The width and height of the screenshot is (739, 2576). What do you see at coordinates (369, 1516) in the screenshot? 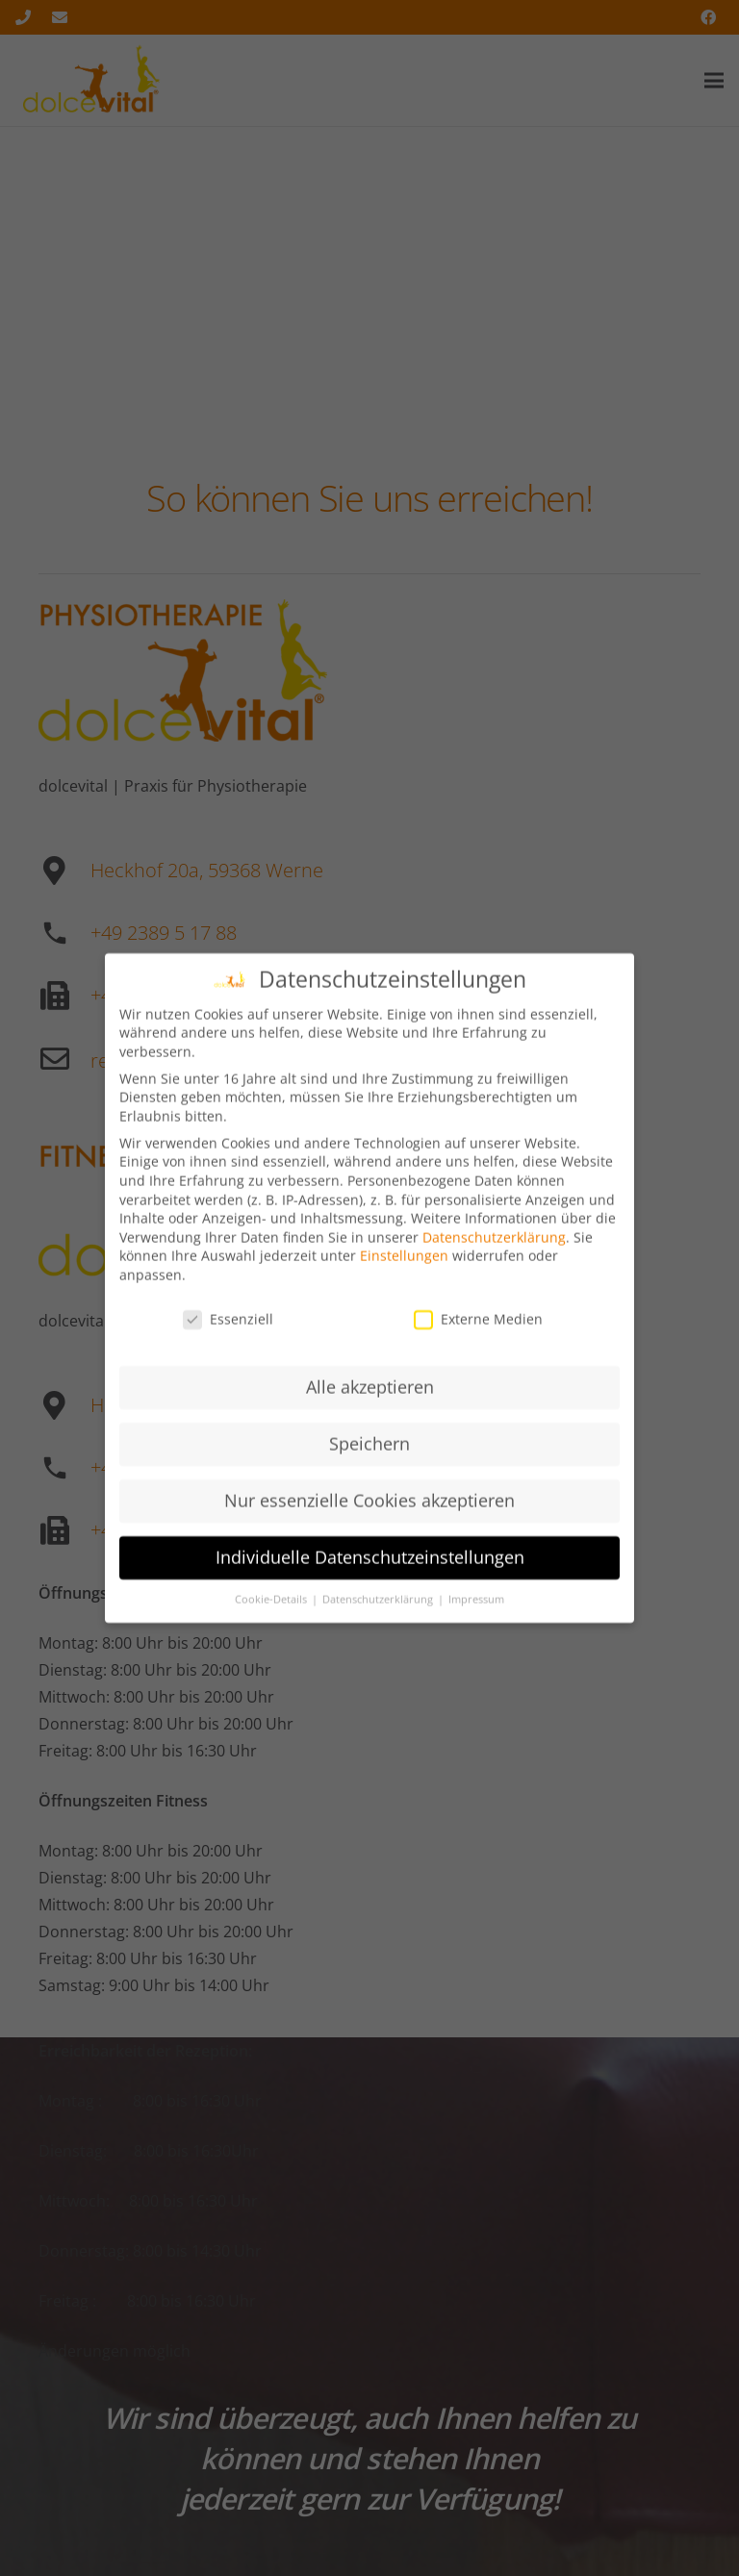
I see `Nur essenzielle Cookies akzeptieren [button]` at bounding box center [369, 1516].